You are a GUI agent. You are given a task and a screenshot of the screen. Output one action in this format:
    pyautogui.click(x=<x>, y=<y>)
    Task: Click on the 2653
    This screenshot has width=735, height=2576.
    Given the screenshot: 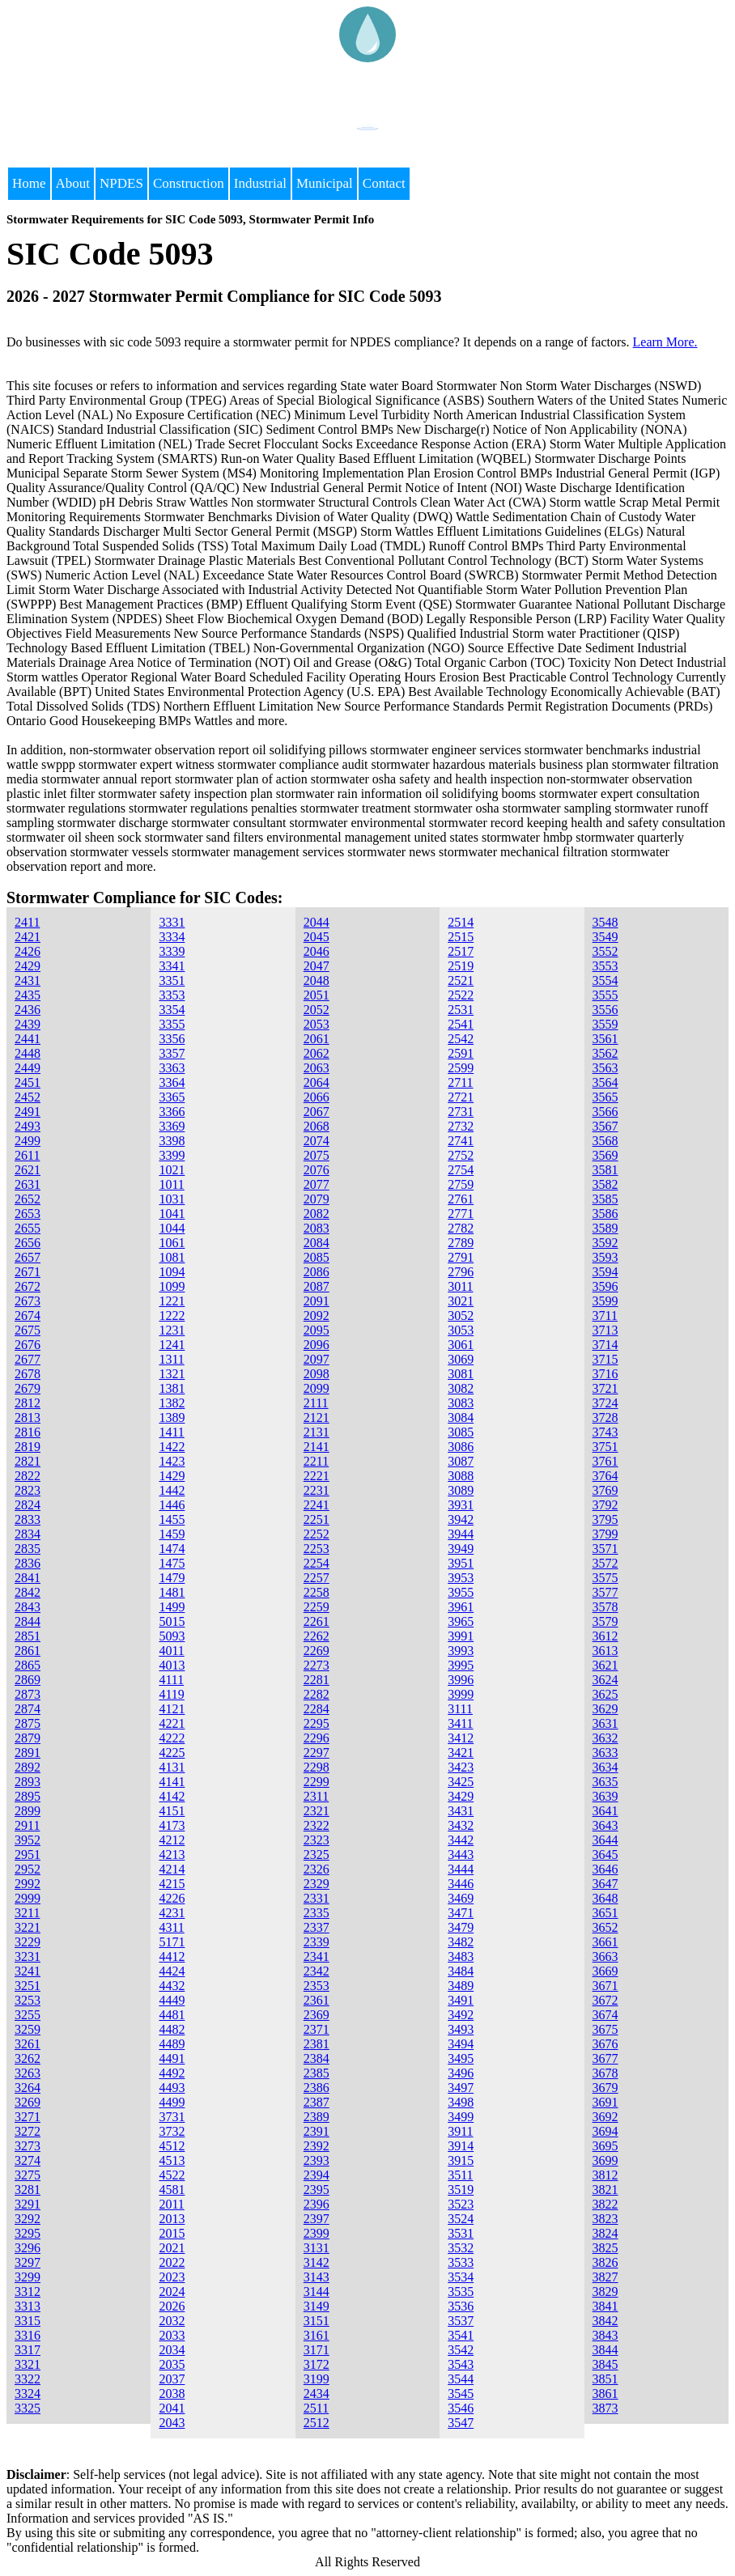 What is the action you would take?
    pyautogui.click(x=27, y=1213)
    